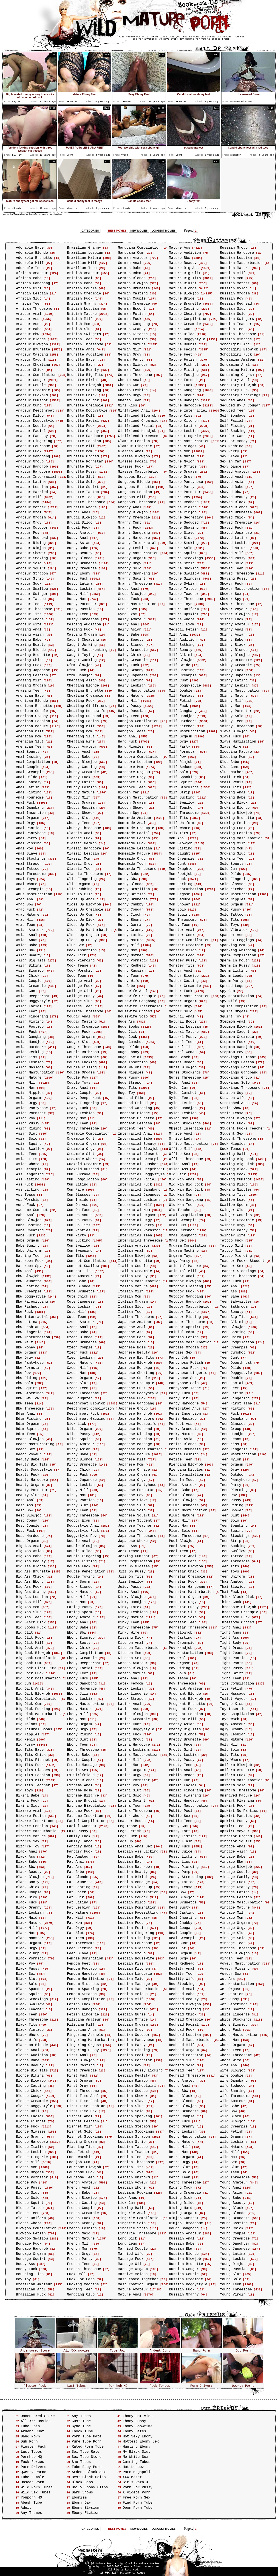  I want to click on Strip Tease, so click(231, 1113).